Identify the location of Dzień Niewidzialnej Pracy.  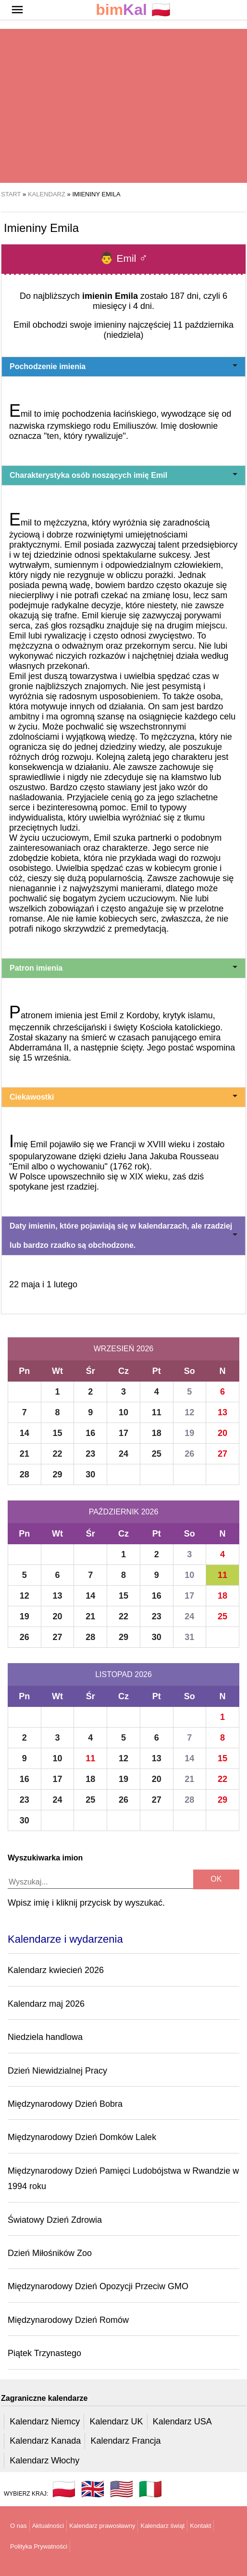
(57, 2071).